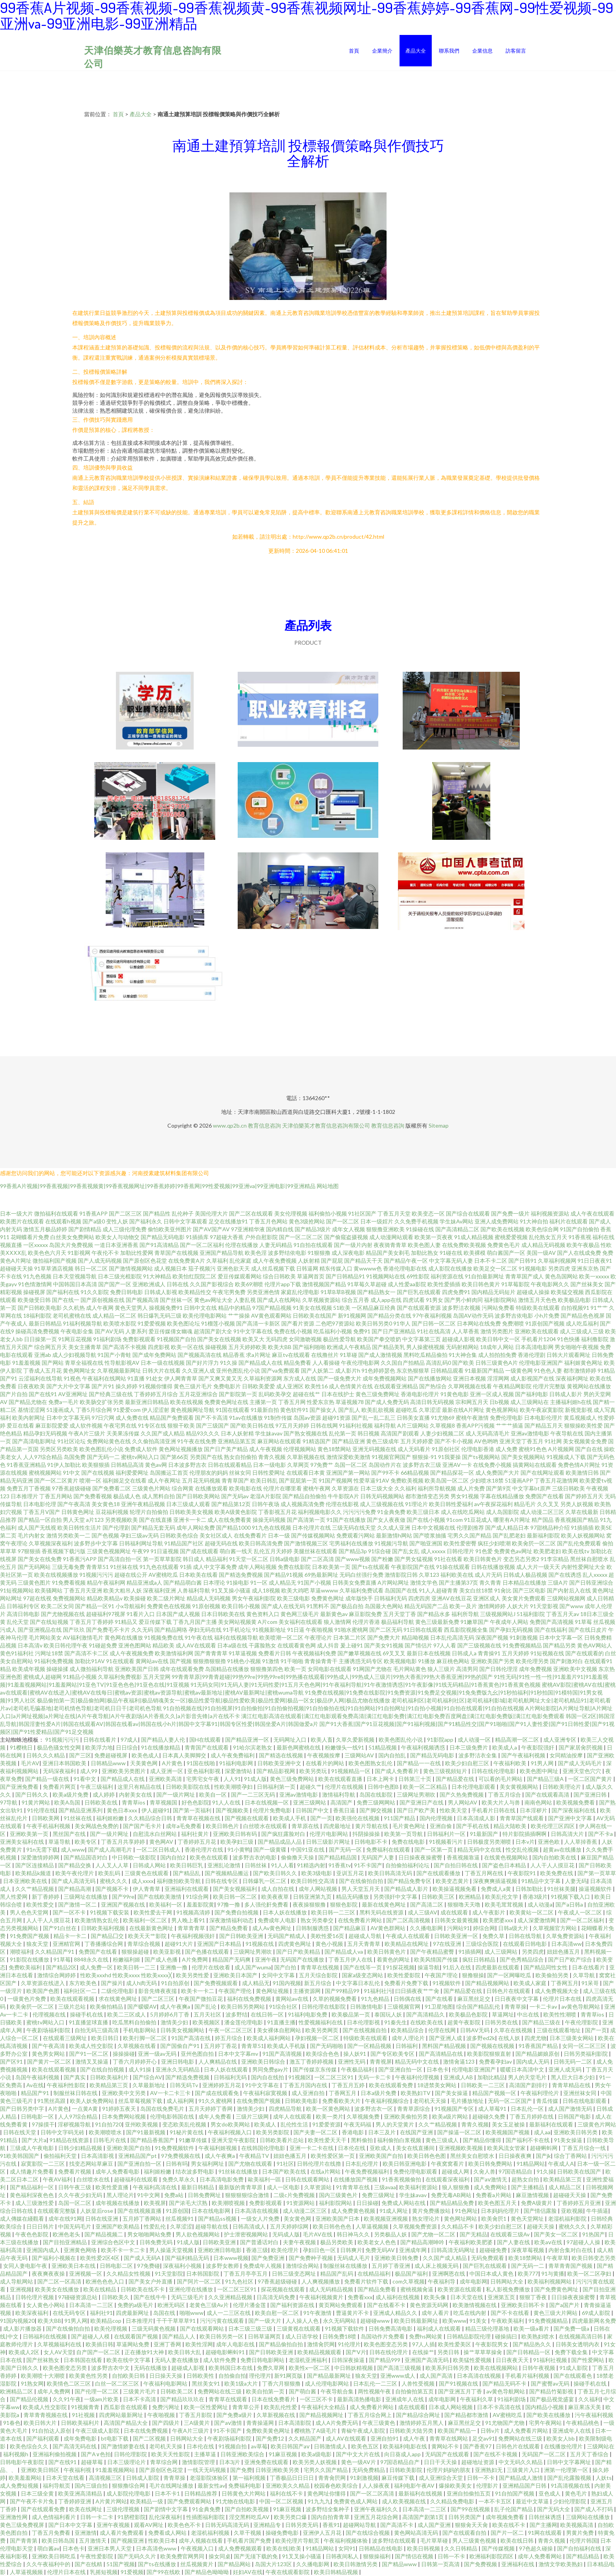  Describe the element at coordinates (388, 1252) in the screenshot. I see `精品国产美女剃毛` at that location.